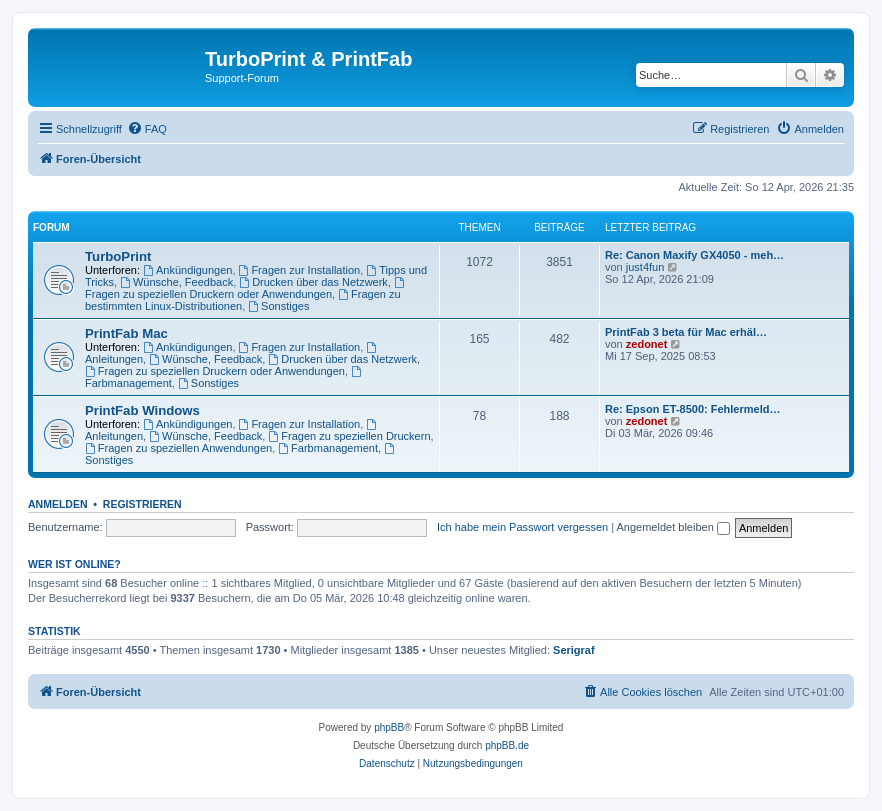 The image size is (882, 811). Describe the element at coordinates (118, 256) in the screenshot. I see `TurboPrint` at that location.